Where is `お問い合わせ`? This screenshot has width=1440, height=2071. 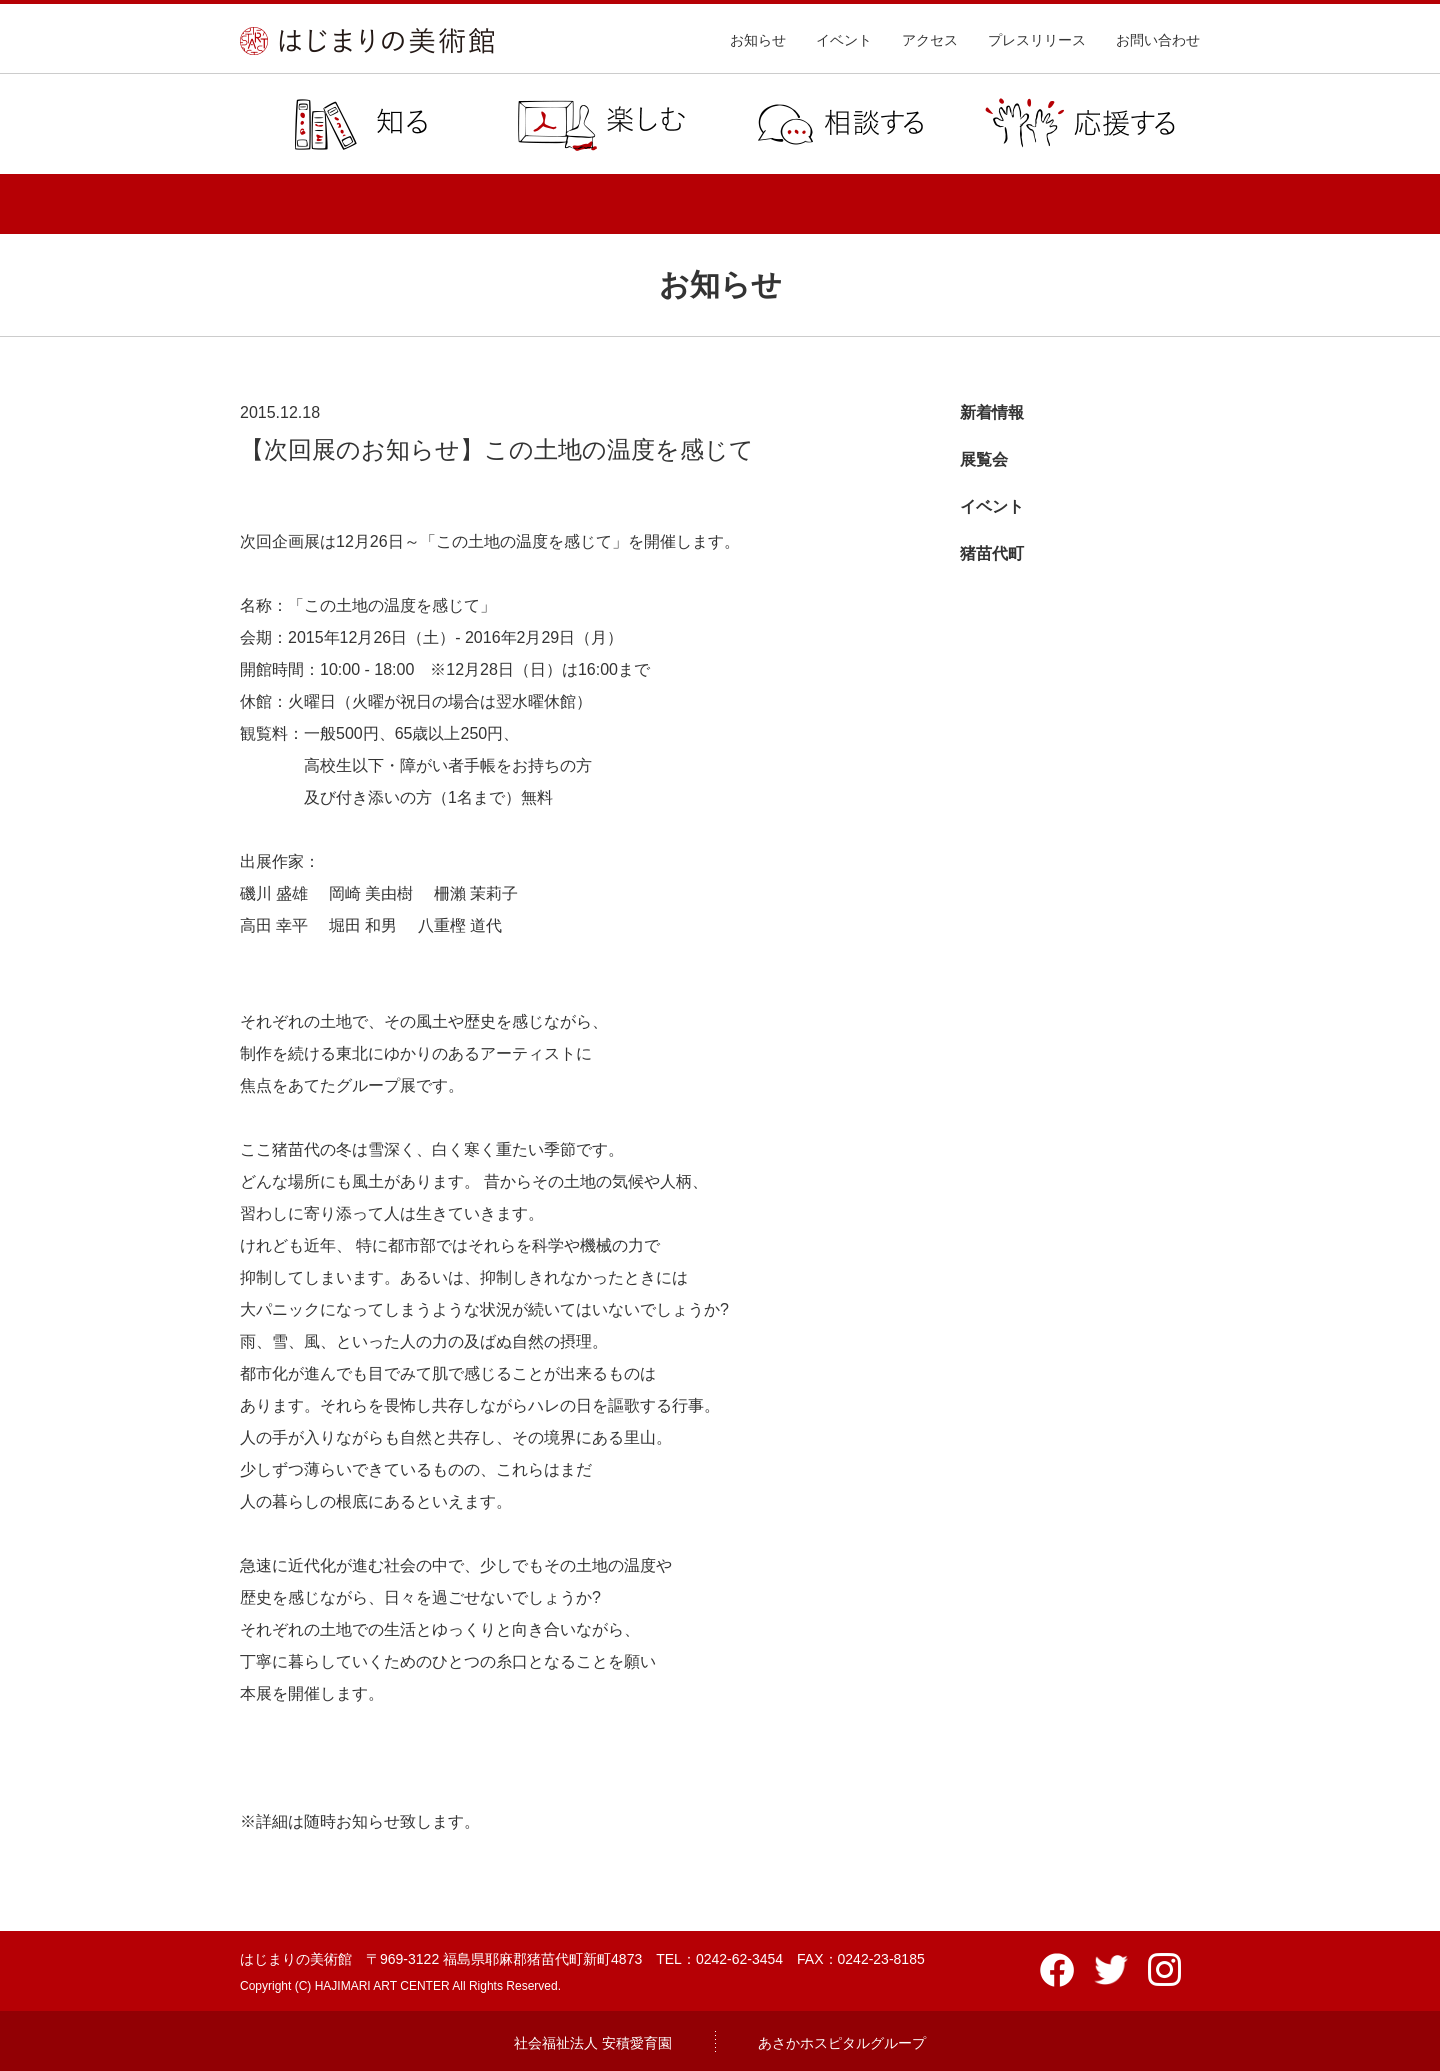 お問い合わせ is located at coordinates (1158, 40).